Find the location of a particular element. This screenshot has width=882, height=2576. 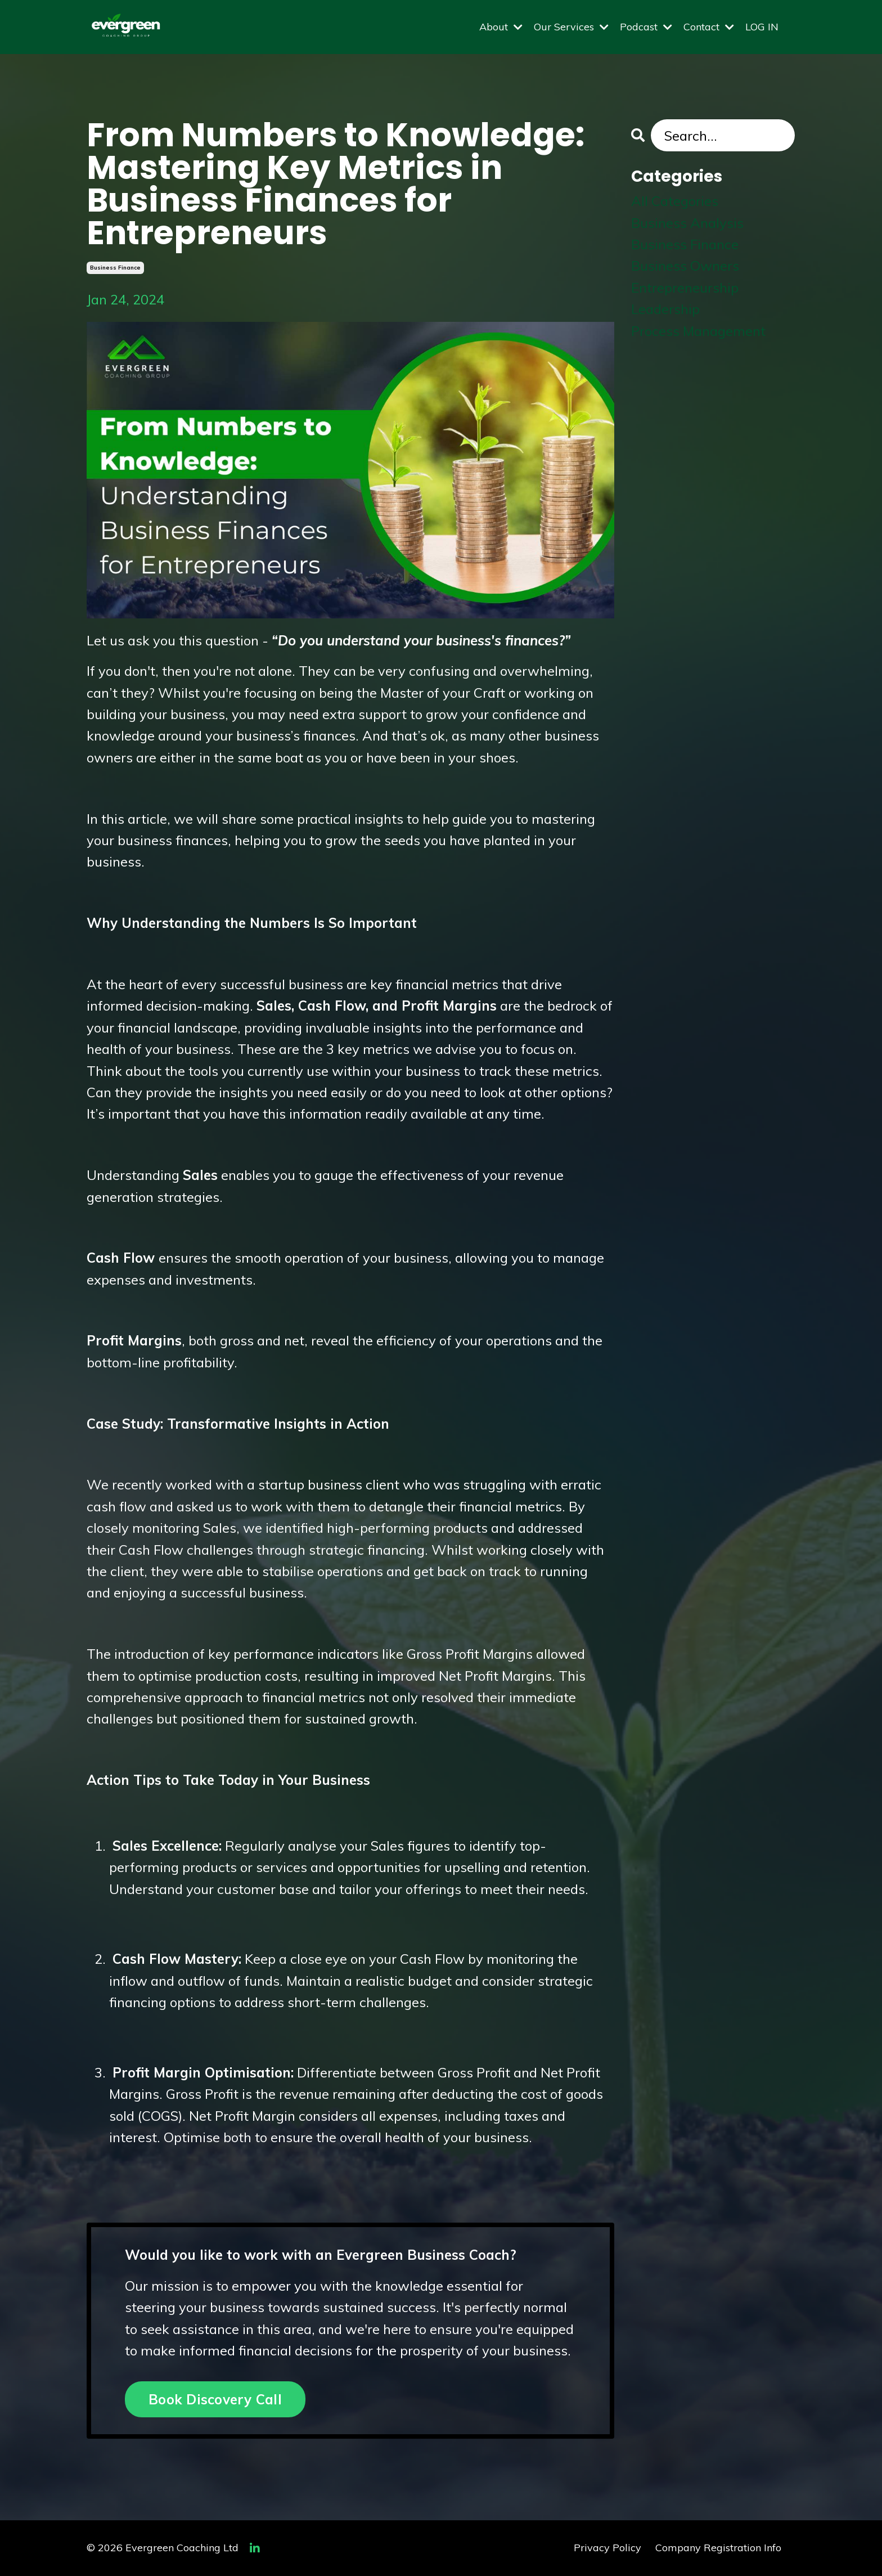

Contact is located at coordinates (708, 26).